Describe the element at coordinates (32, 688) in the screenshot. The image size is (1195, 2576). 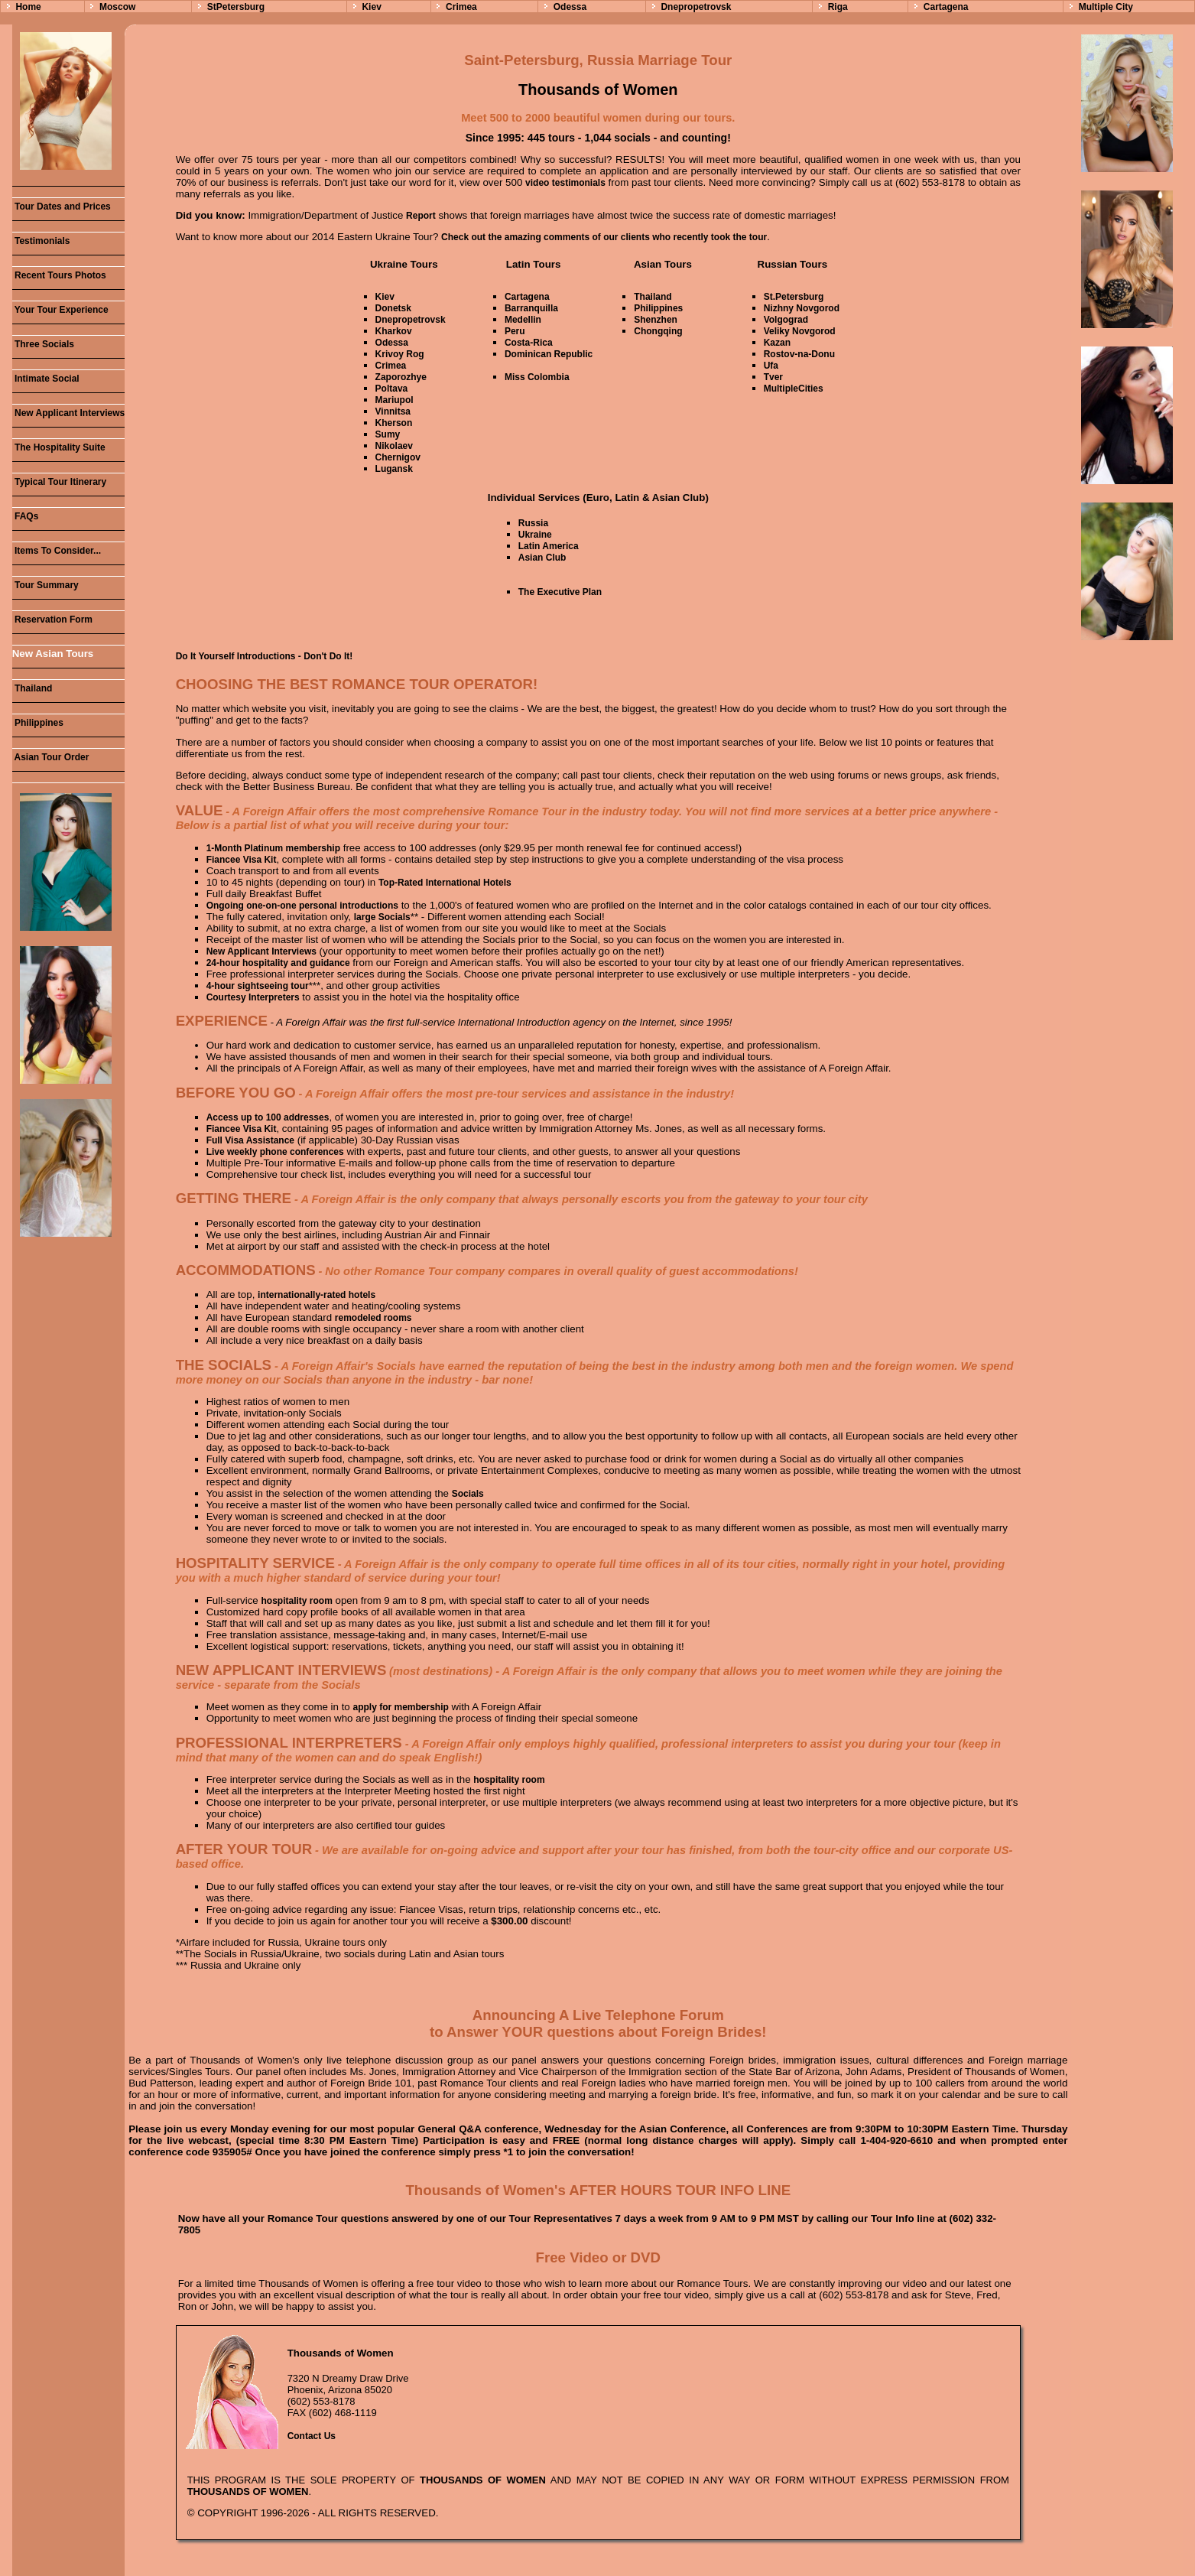
I see `Thailand` at that location.